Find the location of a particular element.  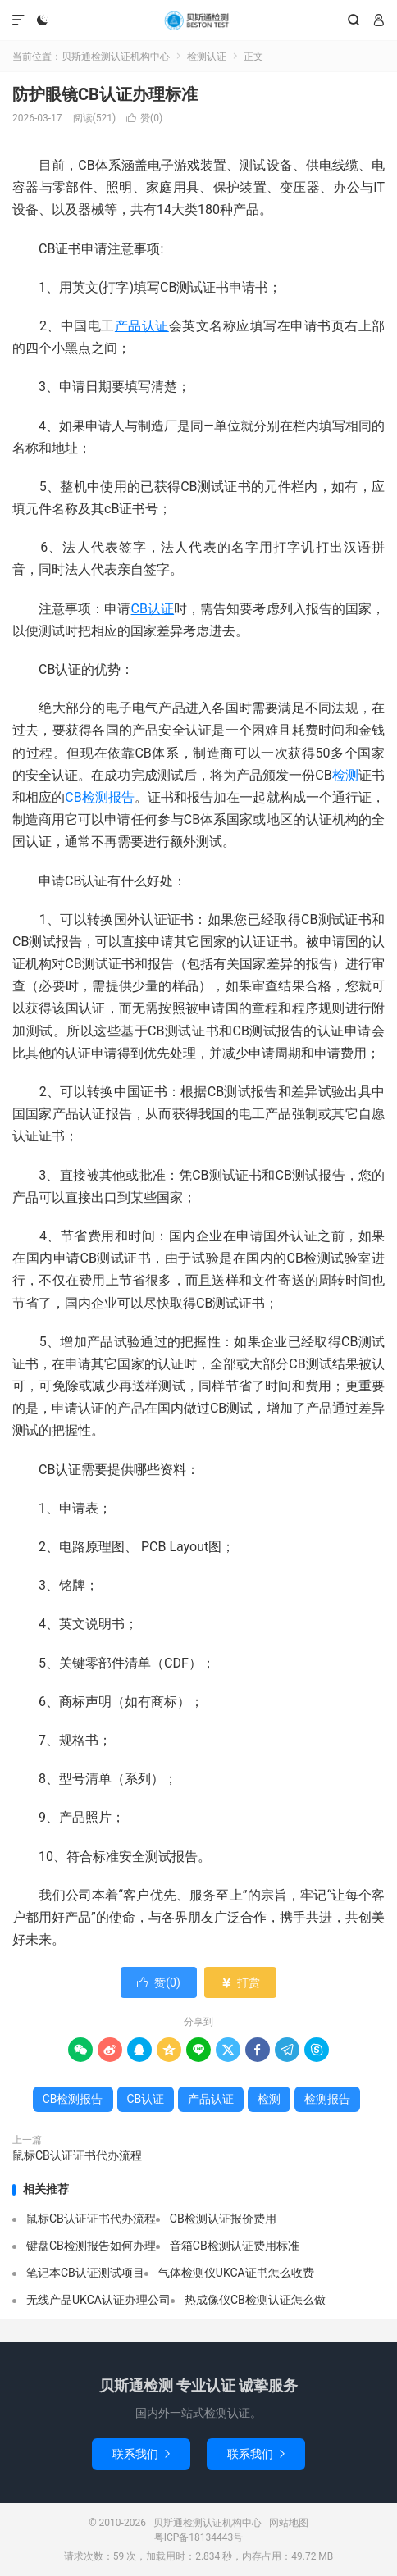

检测报告 is located at coordinates (327, 2098).